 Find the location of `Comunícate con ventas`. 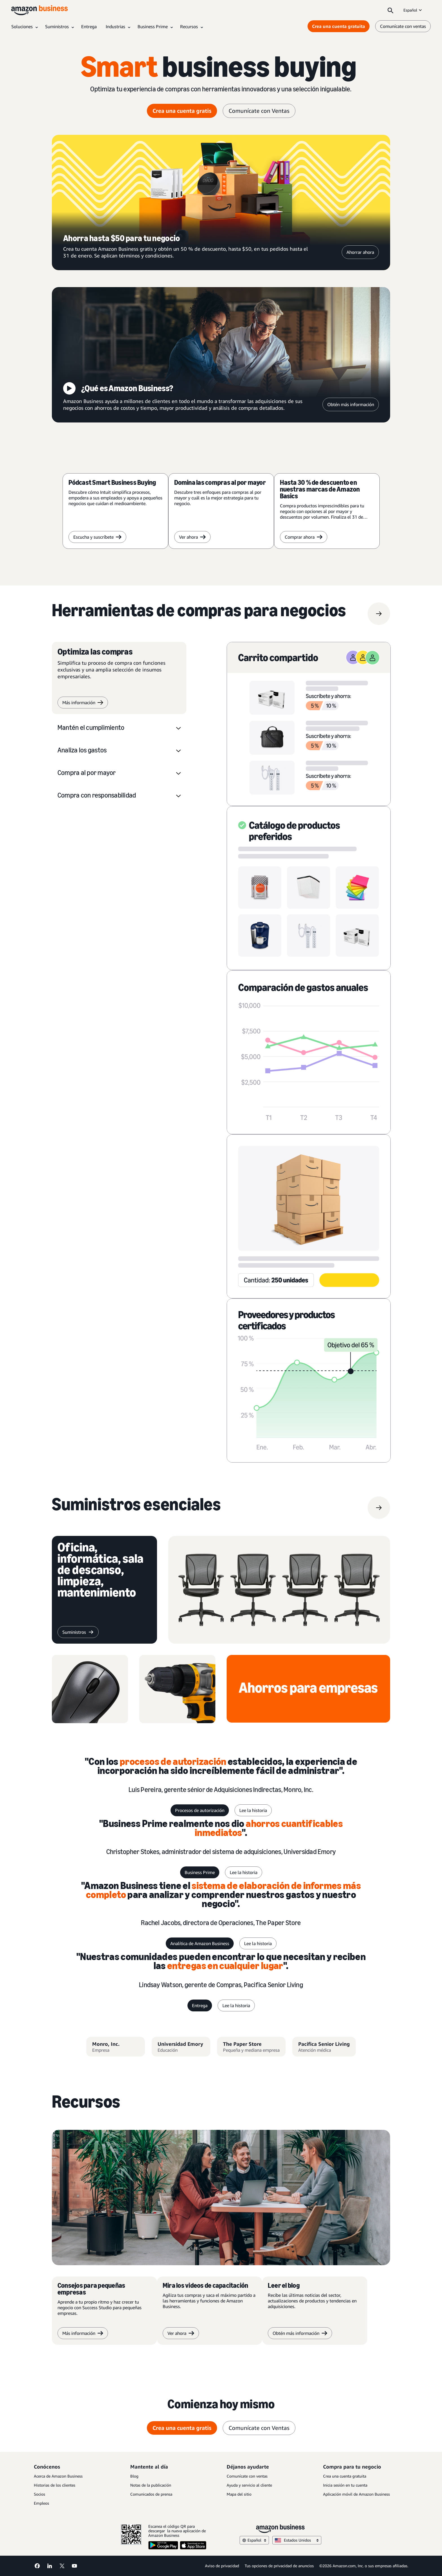

Comunícate con ventas is located at coordinates (247, 2476).